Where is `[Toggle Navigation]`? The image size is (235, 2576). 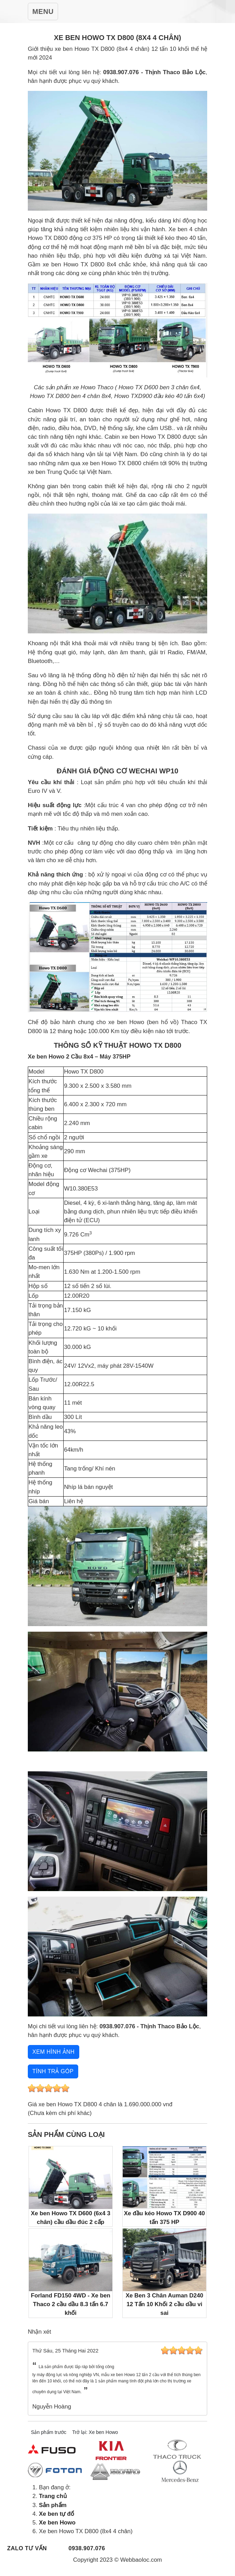
[Toggle Navigation] is located at coordinates (43, 11).